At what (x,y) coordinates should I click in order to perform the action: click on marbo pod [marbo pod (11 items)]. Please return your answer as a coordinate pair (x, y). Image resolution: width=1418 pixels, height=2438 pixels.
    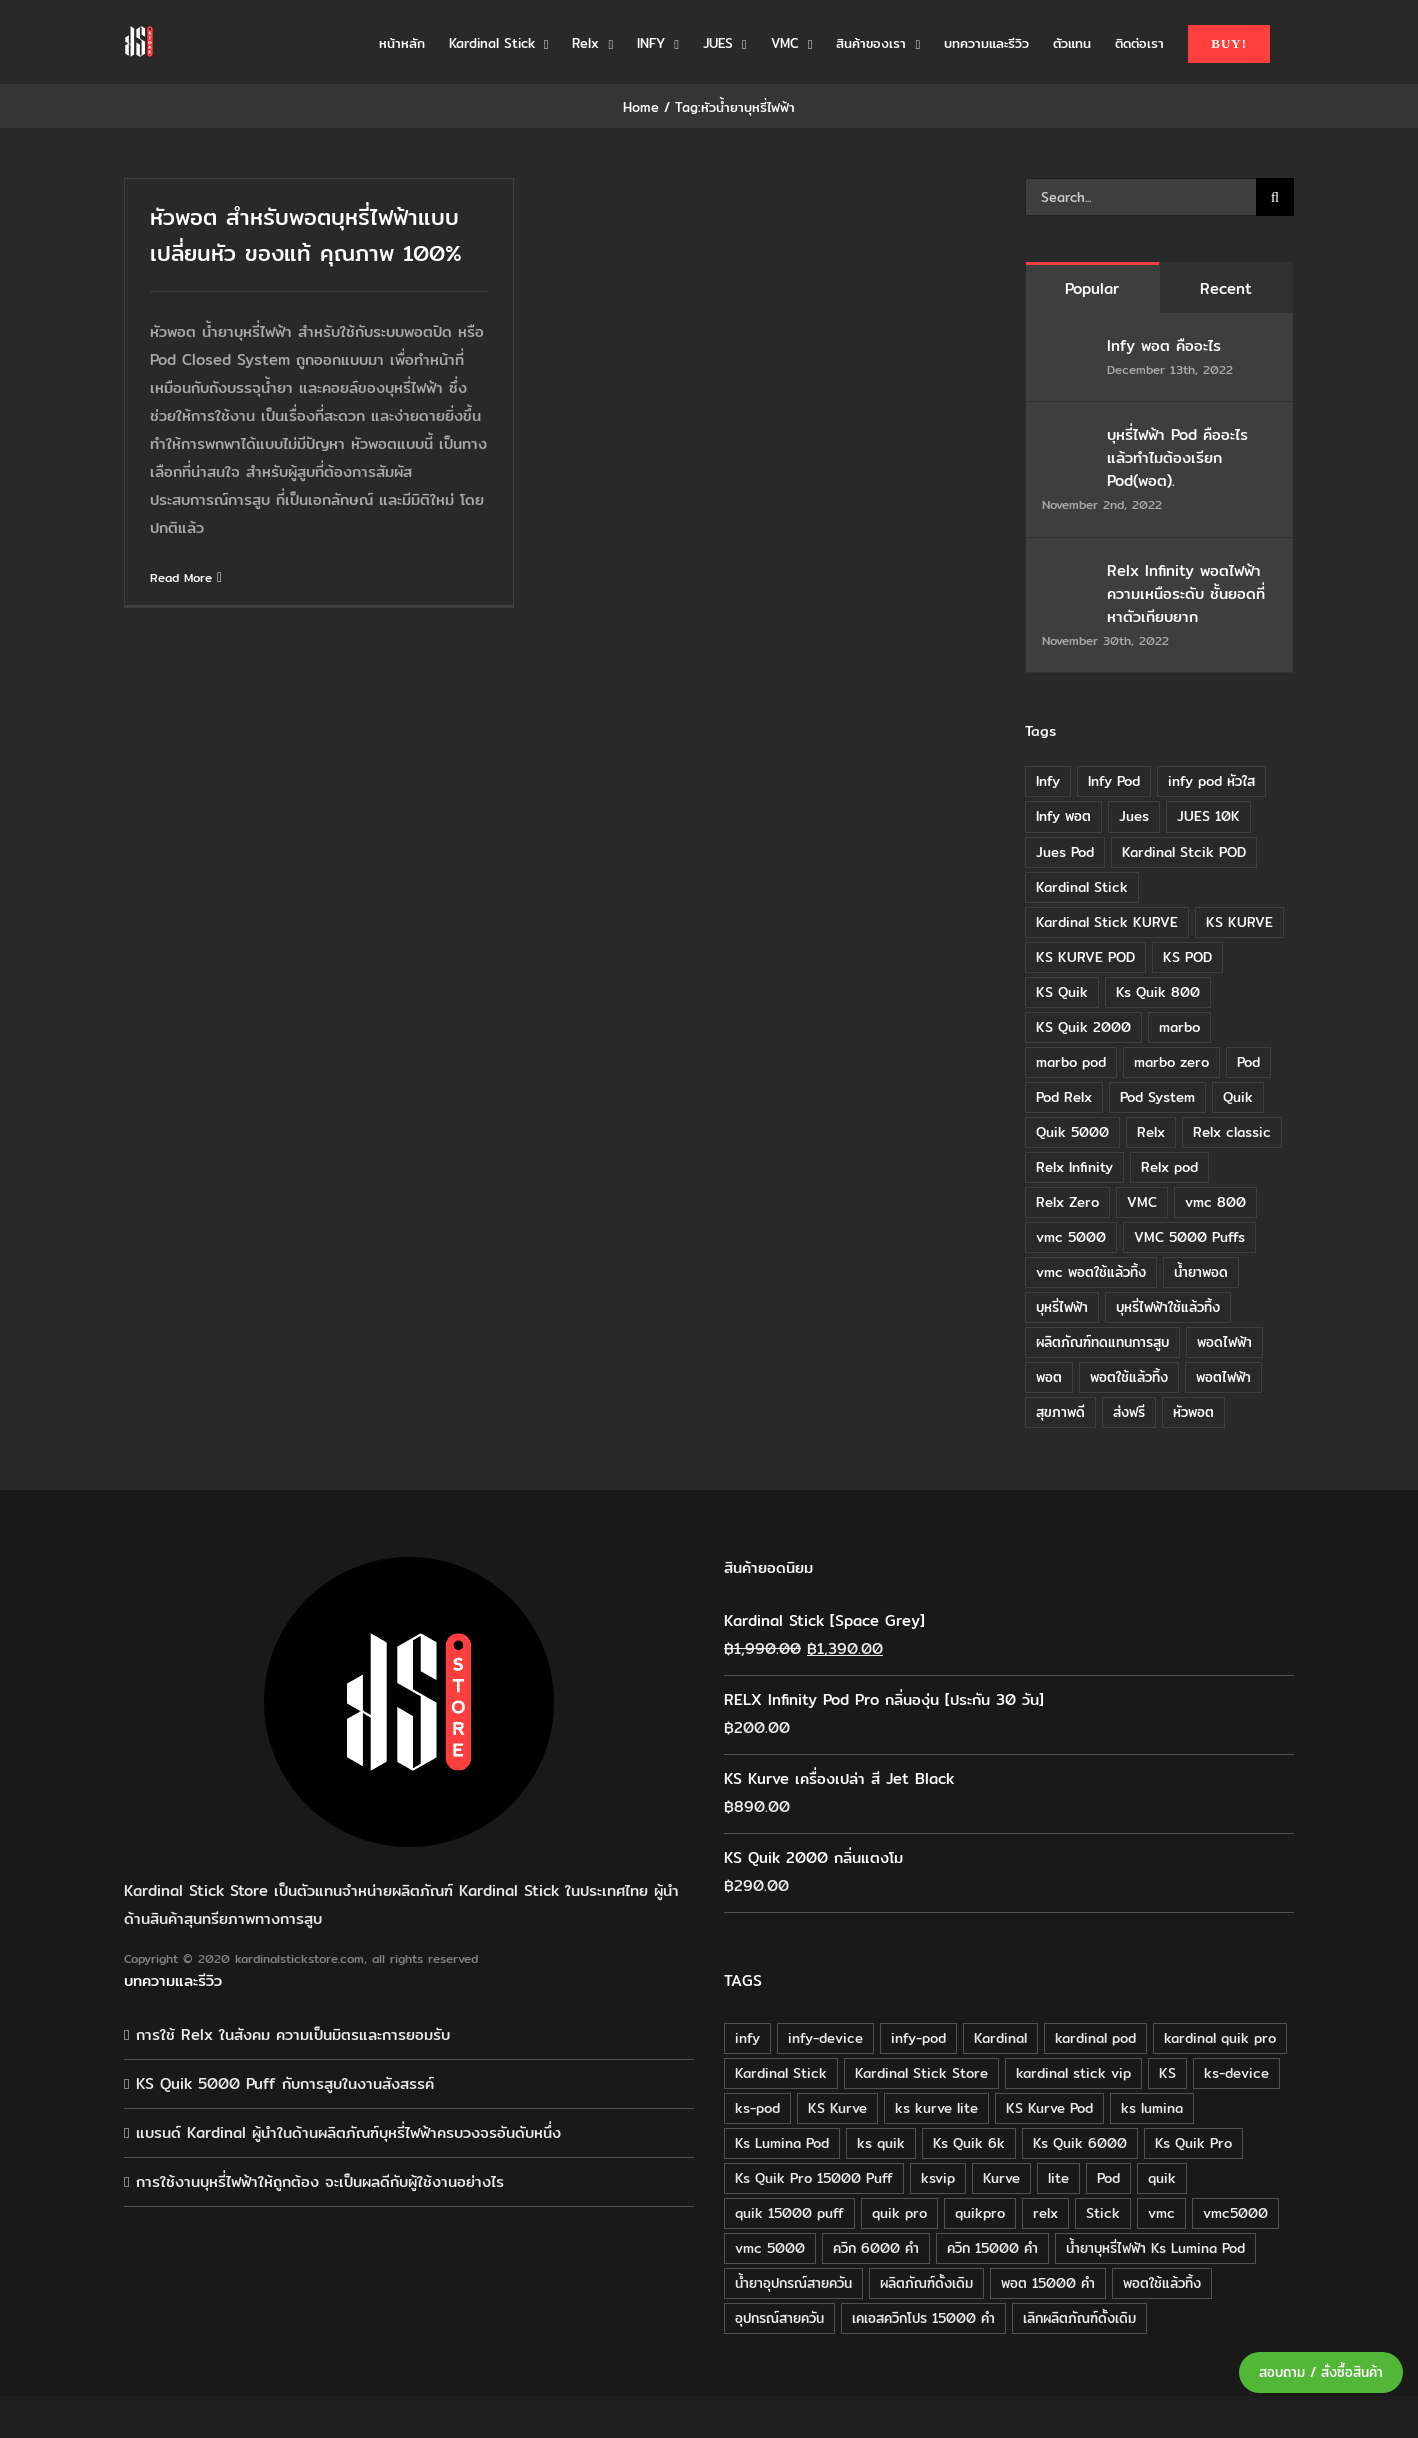
    Looking at the image, I should click on (1071, 1062).